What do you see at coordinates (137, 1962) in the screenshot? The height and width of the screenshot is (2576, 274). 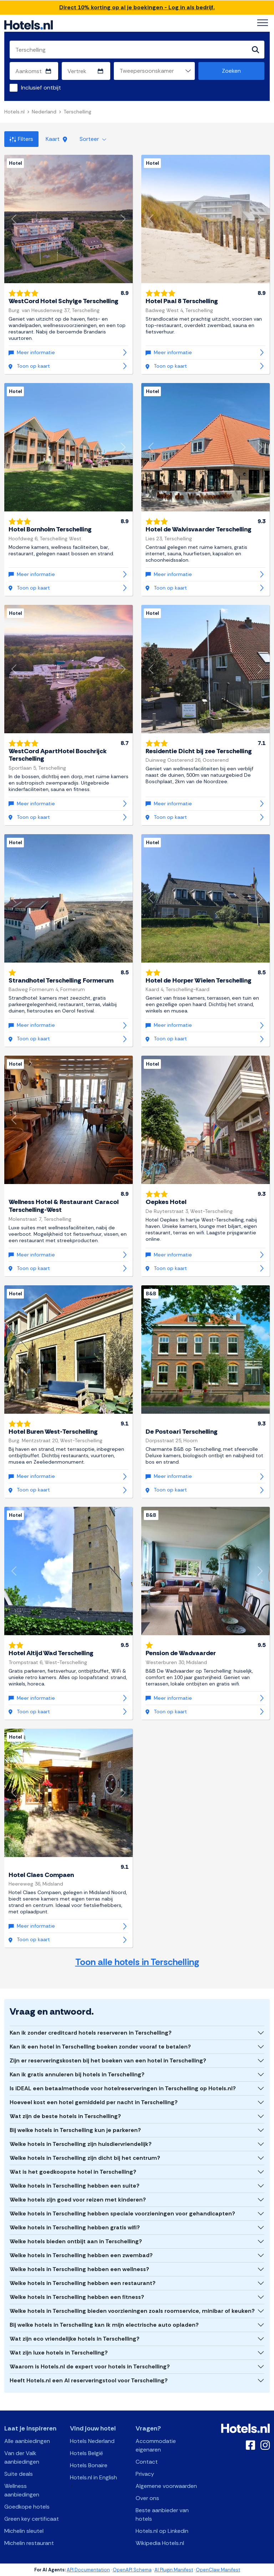 I see `Toon alle hotels in Terschelling` at bounding box center [137, 1962].